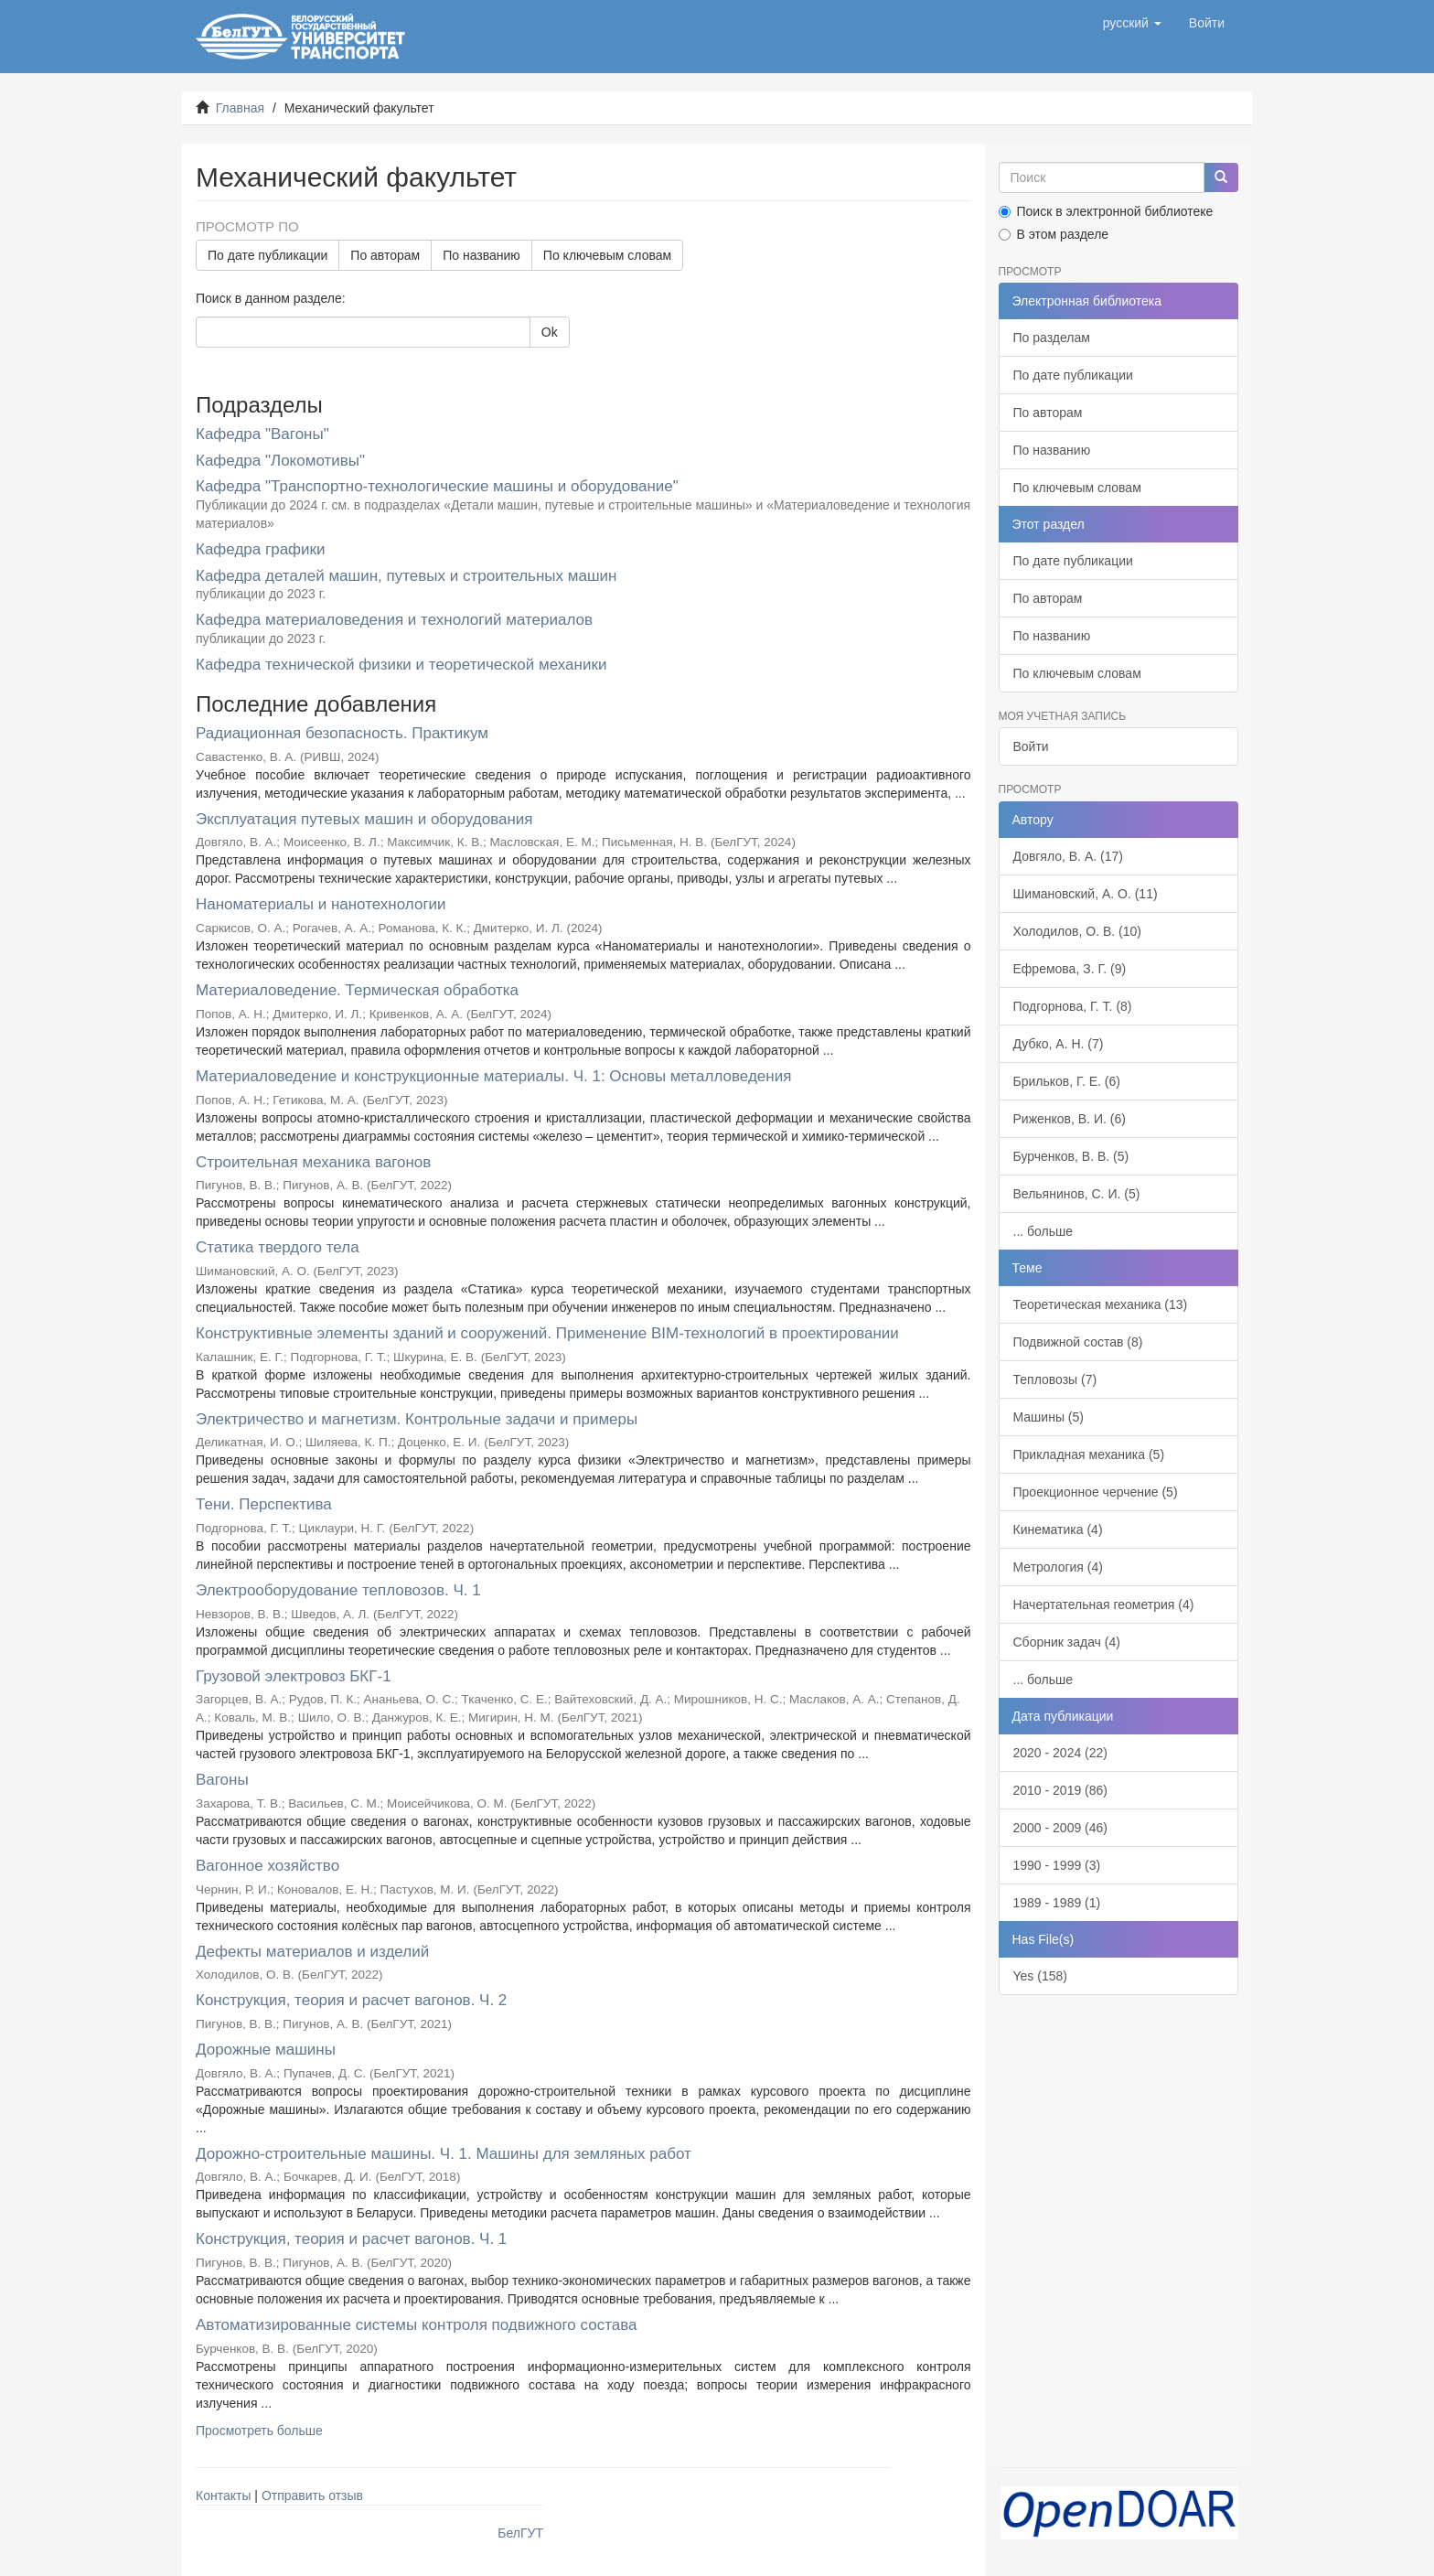 The height and width of the screenshot is (2576, 1434). I want to click on Риженков, В. И. (6), so click(1069, 1118).